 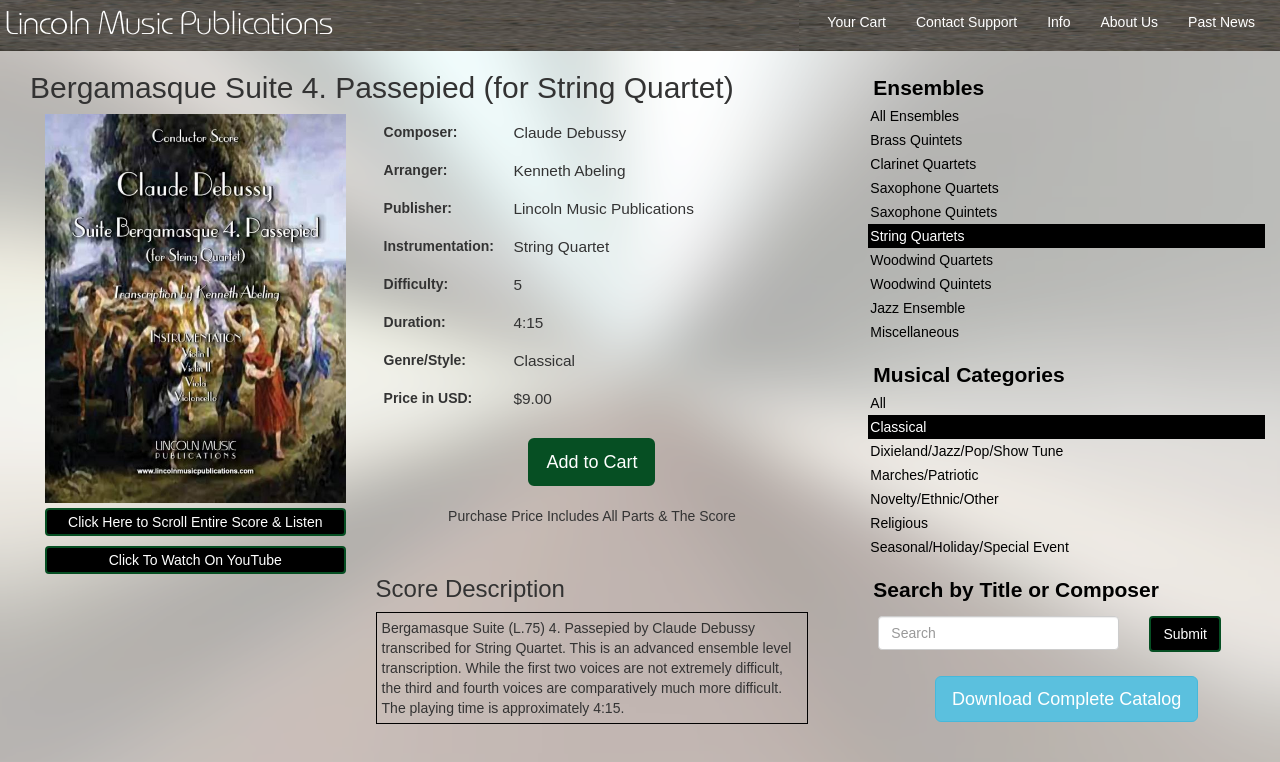 I want to click on Saxophone Quintets, so click(x=933, y=212).